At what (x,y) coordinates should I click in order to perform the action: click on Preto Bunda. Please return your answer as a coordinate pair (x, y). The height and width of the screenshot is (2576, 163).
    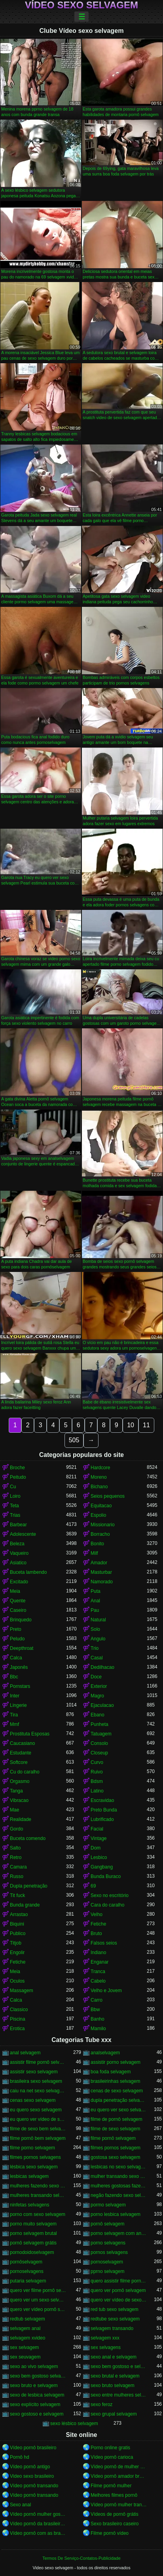
    Looking at the image, I should click on (104, 1810).